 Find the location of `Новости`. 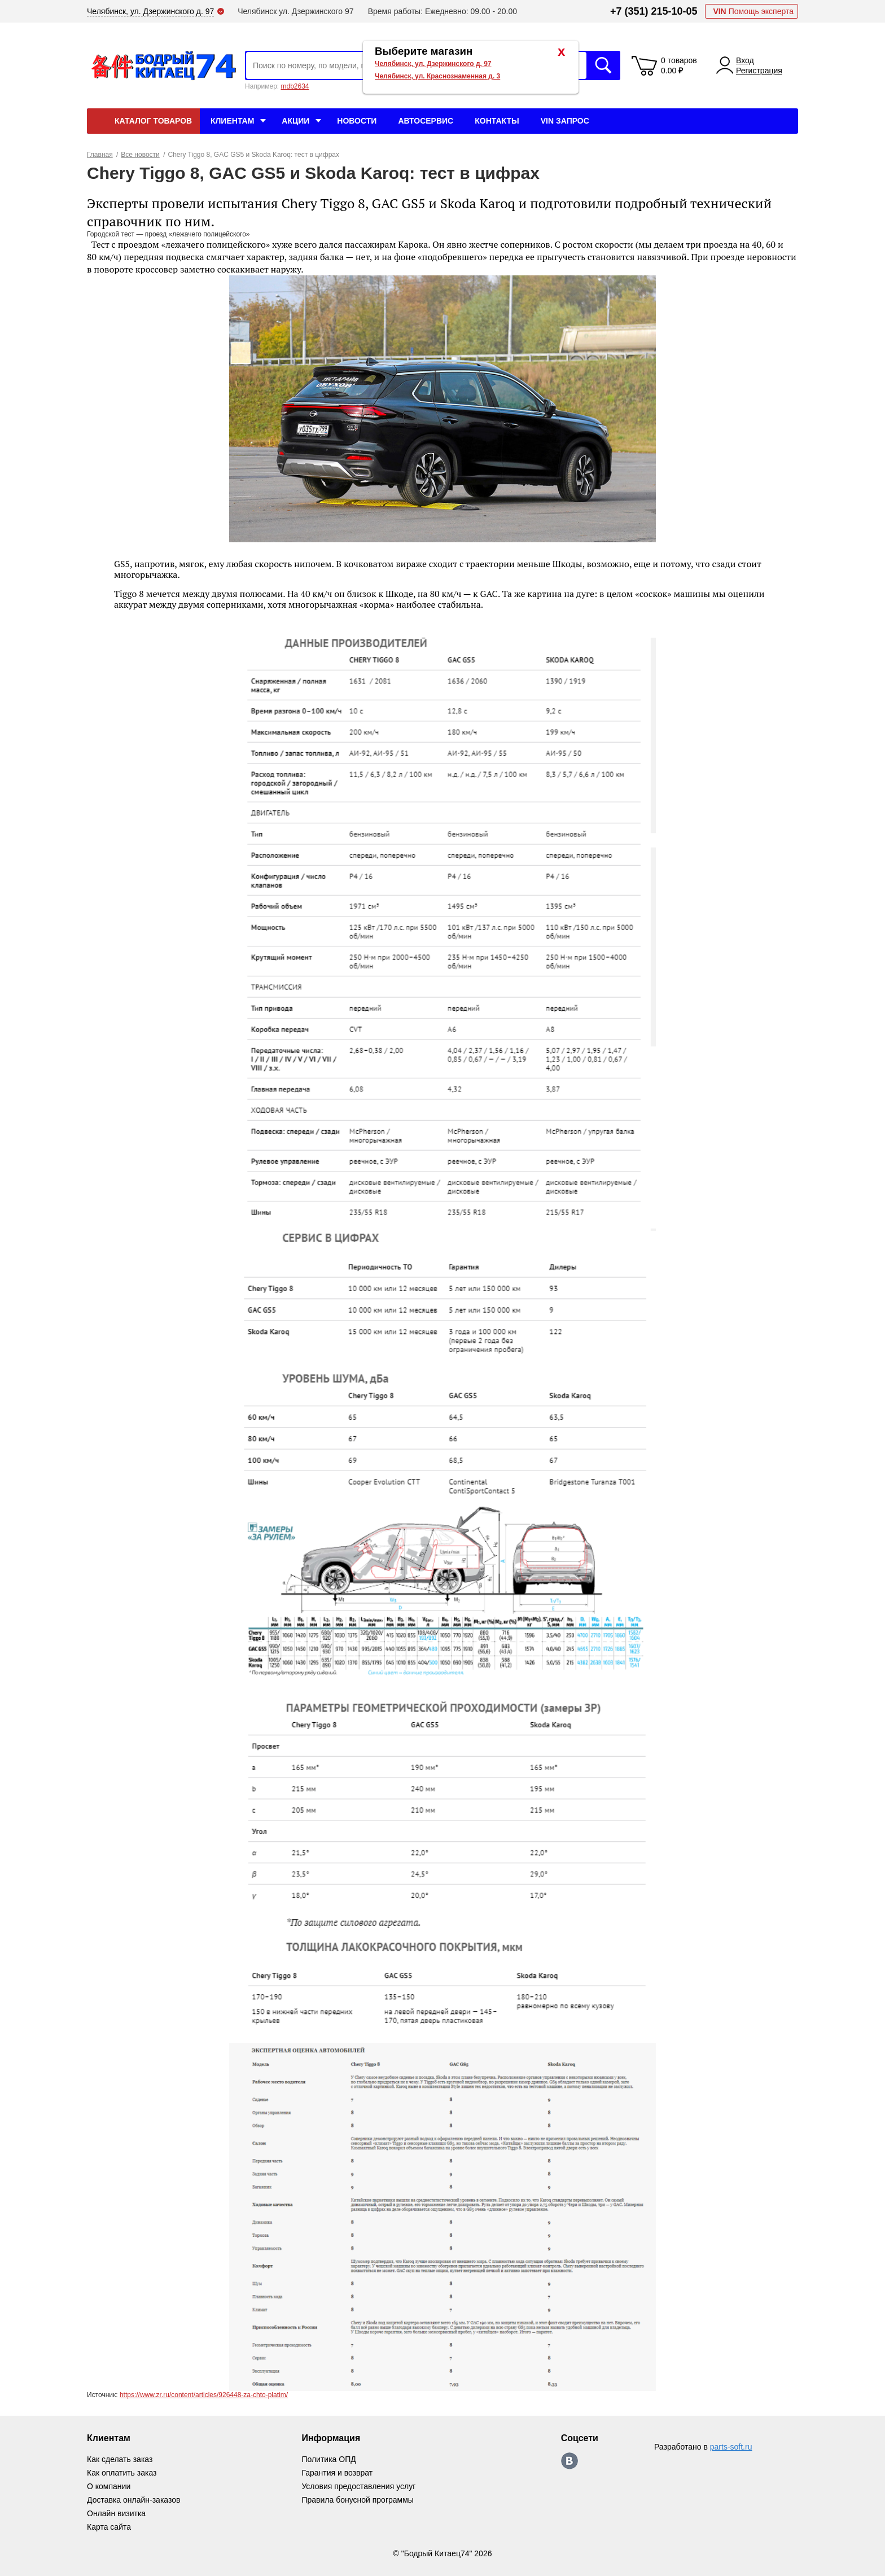

Новости is located at coordinates (356, 120).